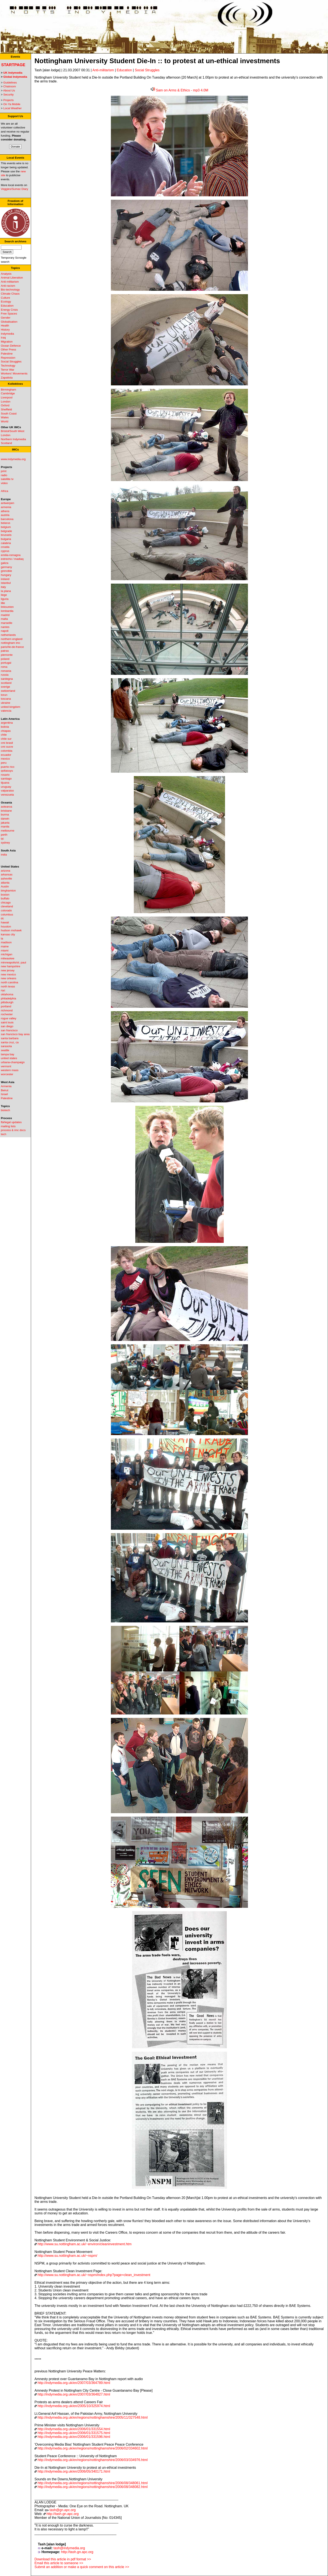 This screenshot has height=2576, width=328. I want to click on athens, so click(5, 511).